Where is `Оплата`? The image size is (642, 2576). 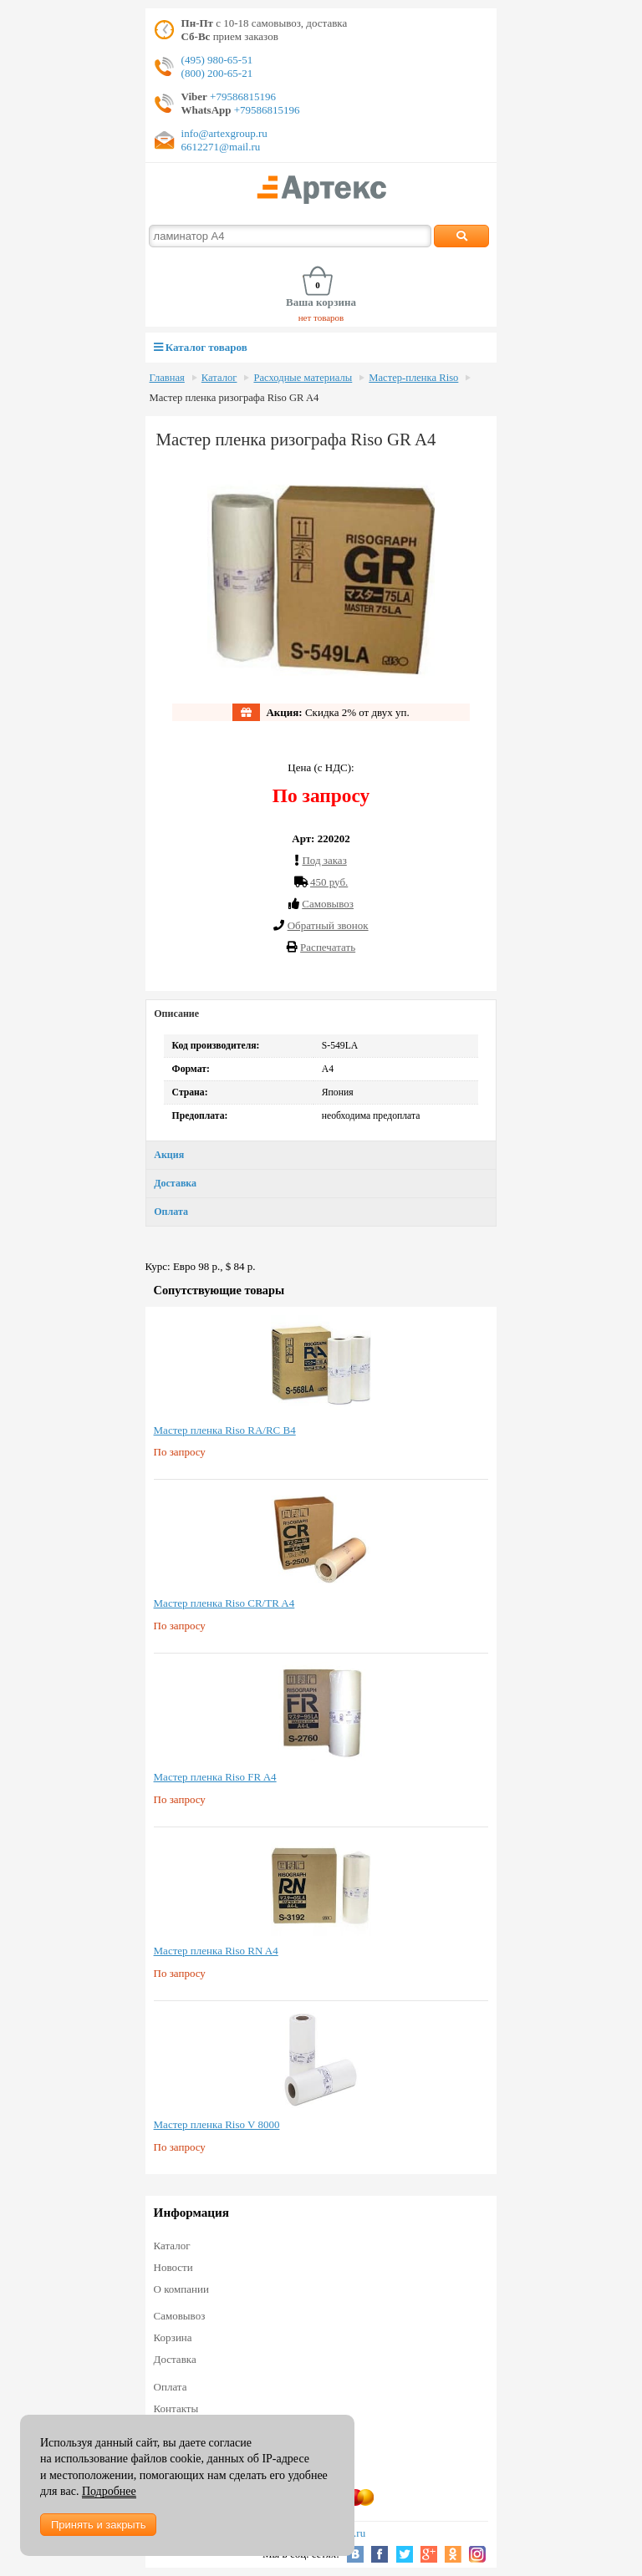
Оплата is located at coordinates (171, 1211).